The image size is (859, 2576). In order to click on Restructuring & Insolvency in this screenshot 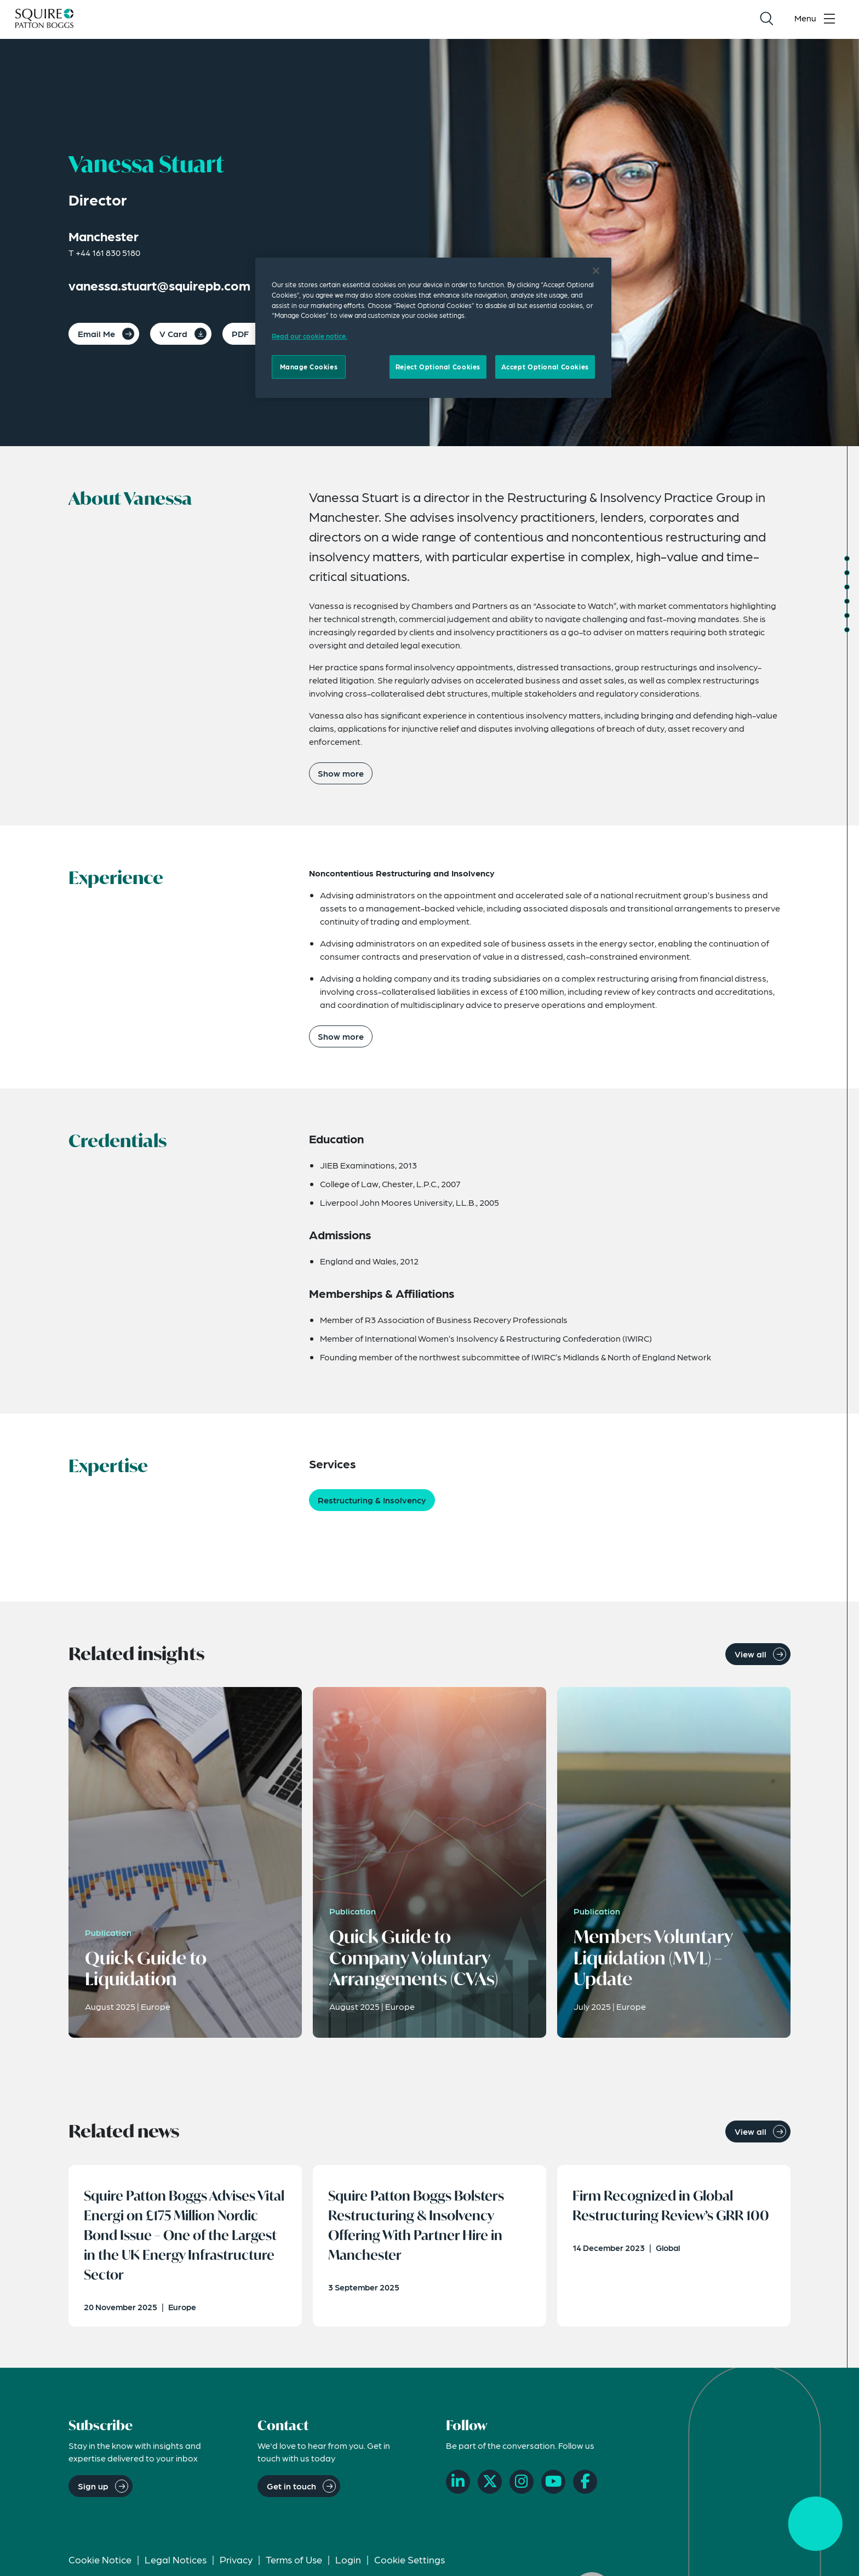, I will do `click(372, 1500)`.